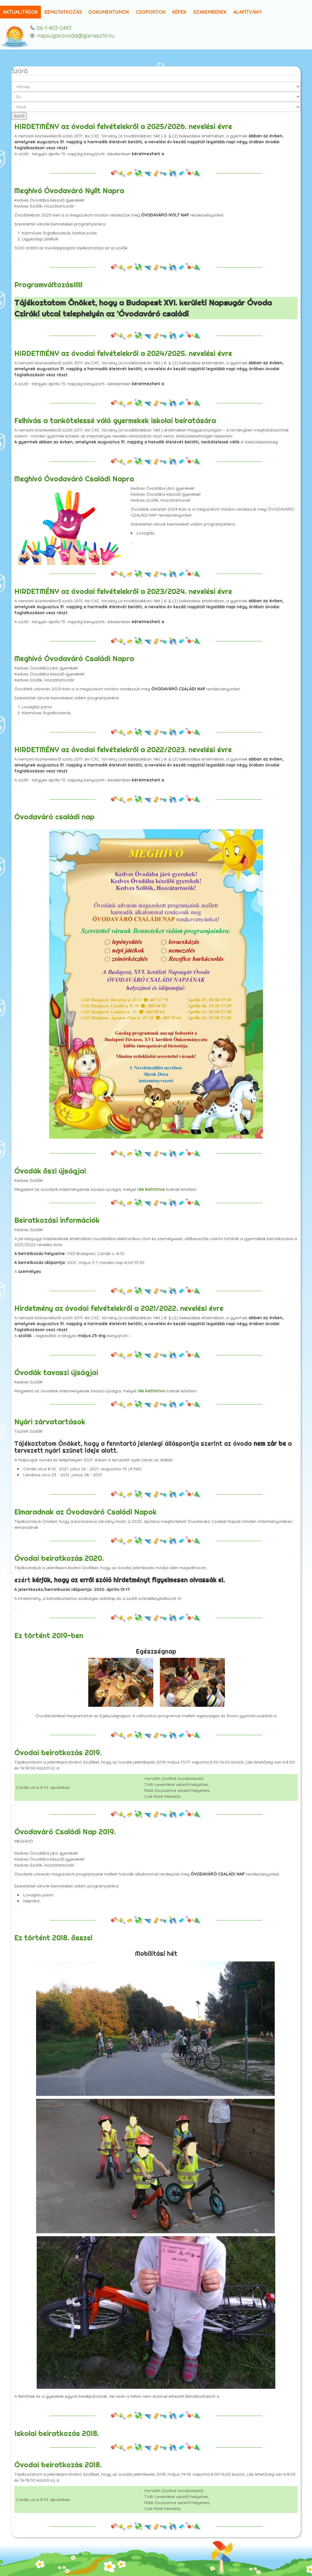  Describe the element at coordinates (123, 591) in the screenshot. I see `HIRDETMÉNY az óvodai felvételekről a 2023/2024. nevelési évre` at that location.